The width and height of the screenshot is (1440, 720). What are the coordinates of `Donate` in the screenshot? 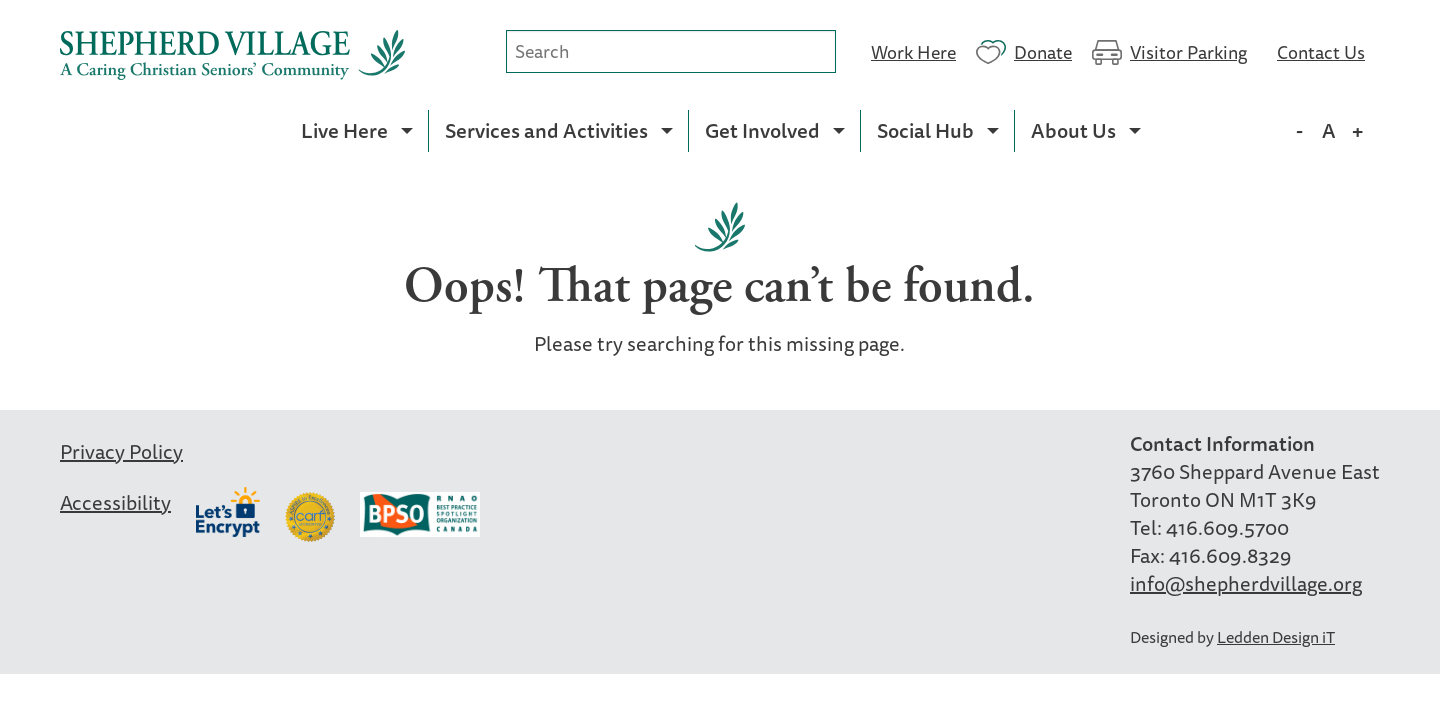 It's located at (1043, 50).